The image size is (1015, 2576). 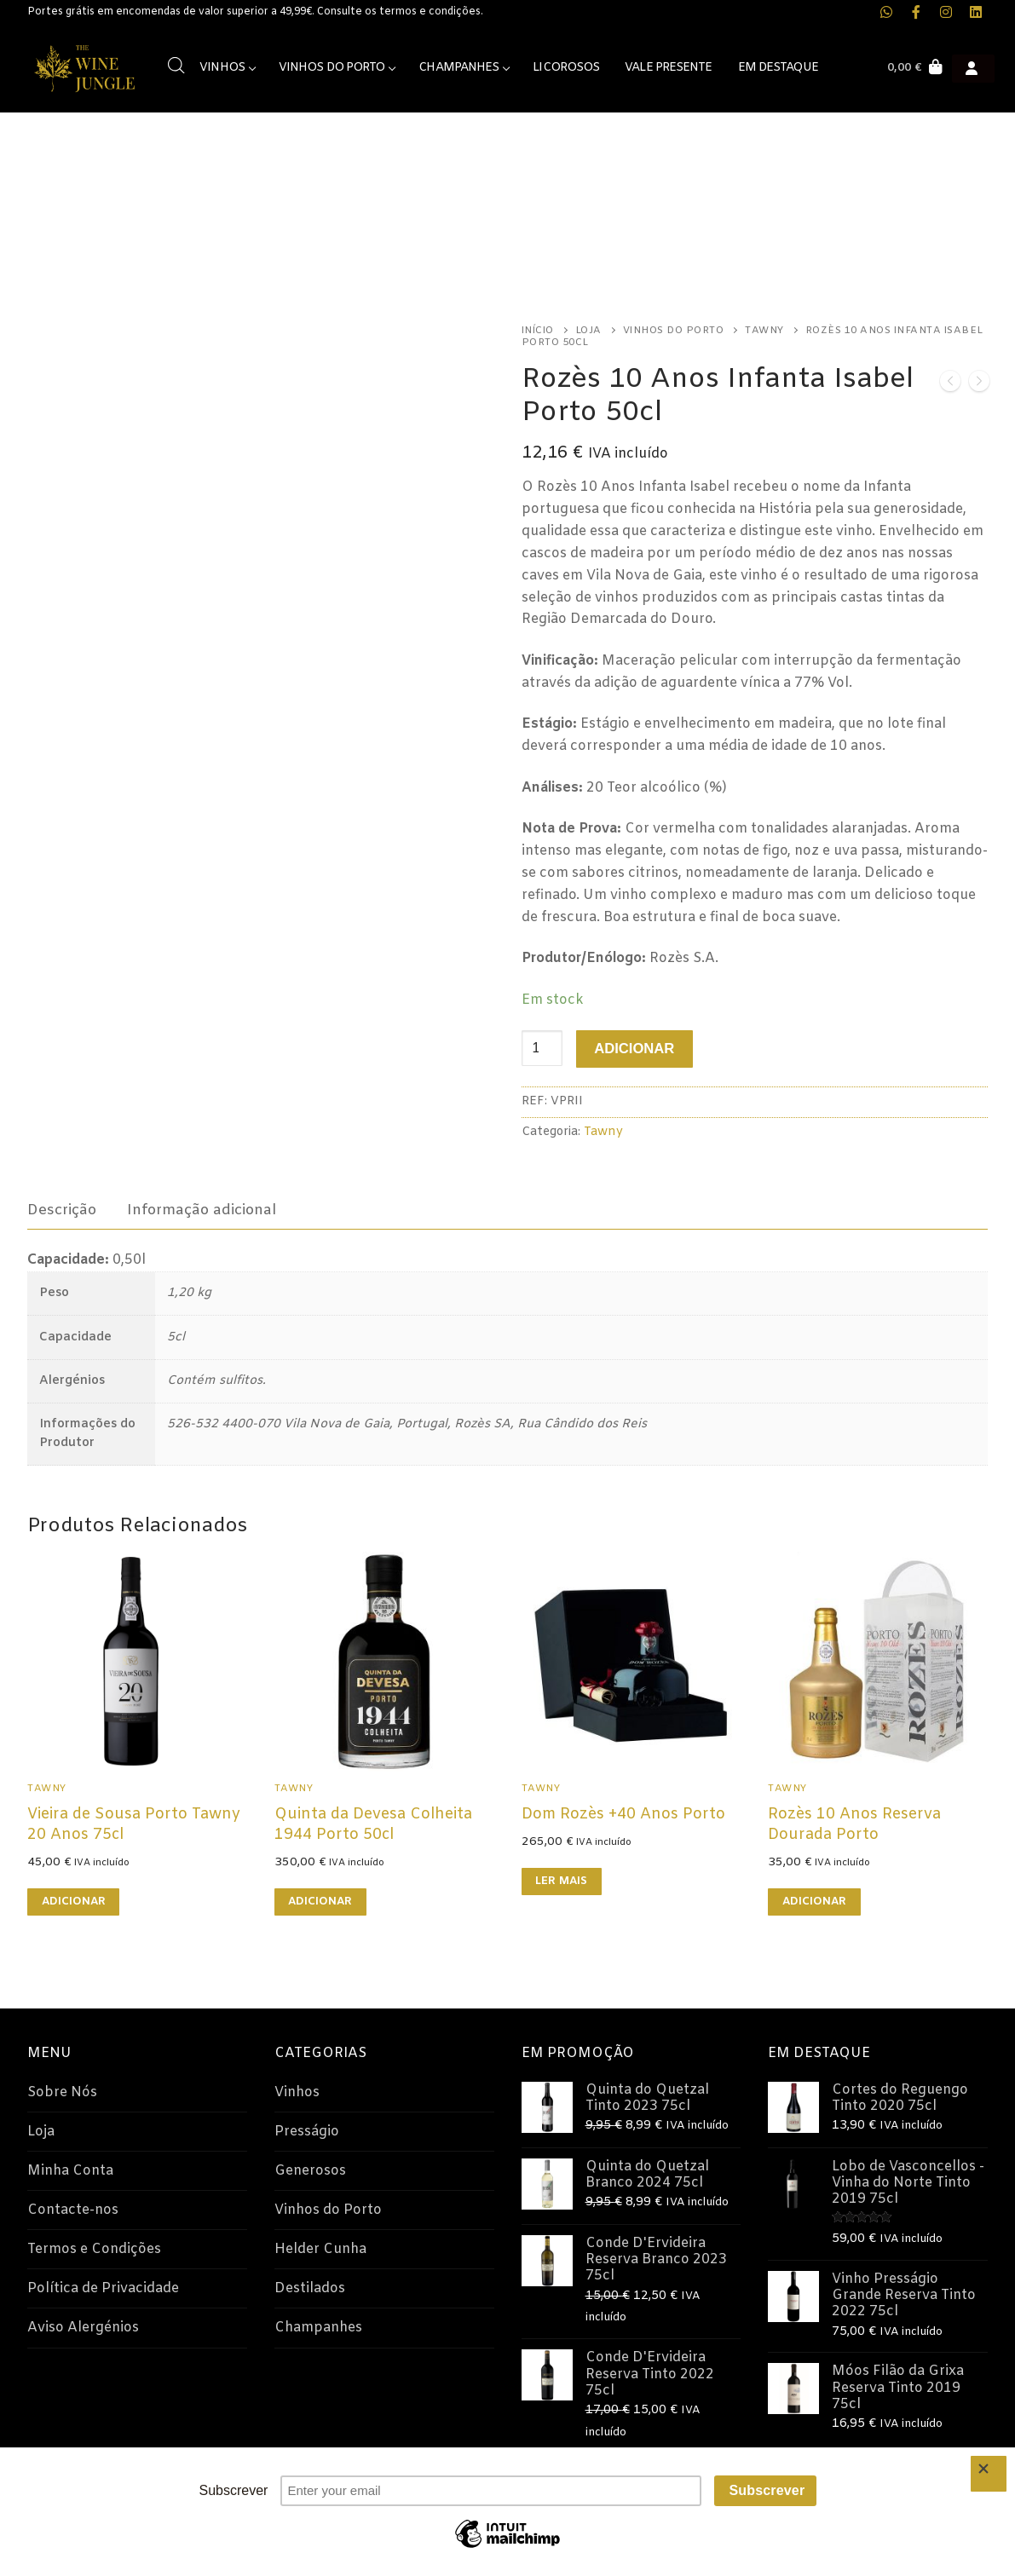 What do you see at coordinates (623, 1814) in the screenshot?
I see `Dom Rozès +40 Anos Porto` at bounding box center [623, 1814].